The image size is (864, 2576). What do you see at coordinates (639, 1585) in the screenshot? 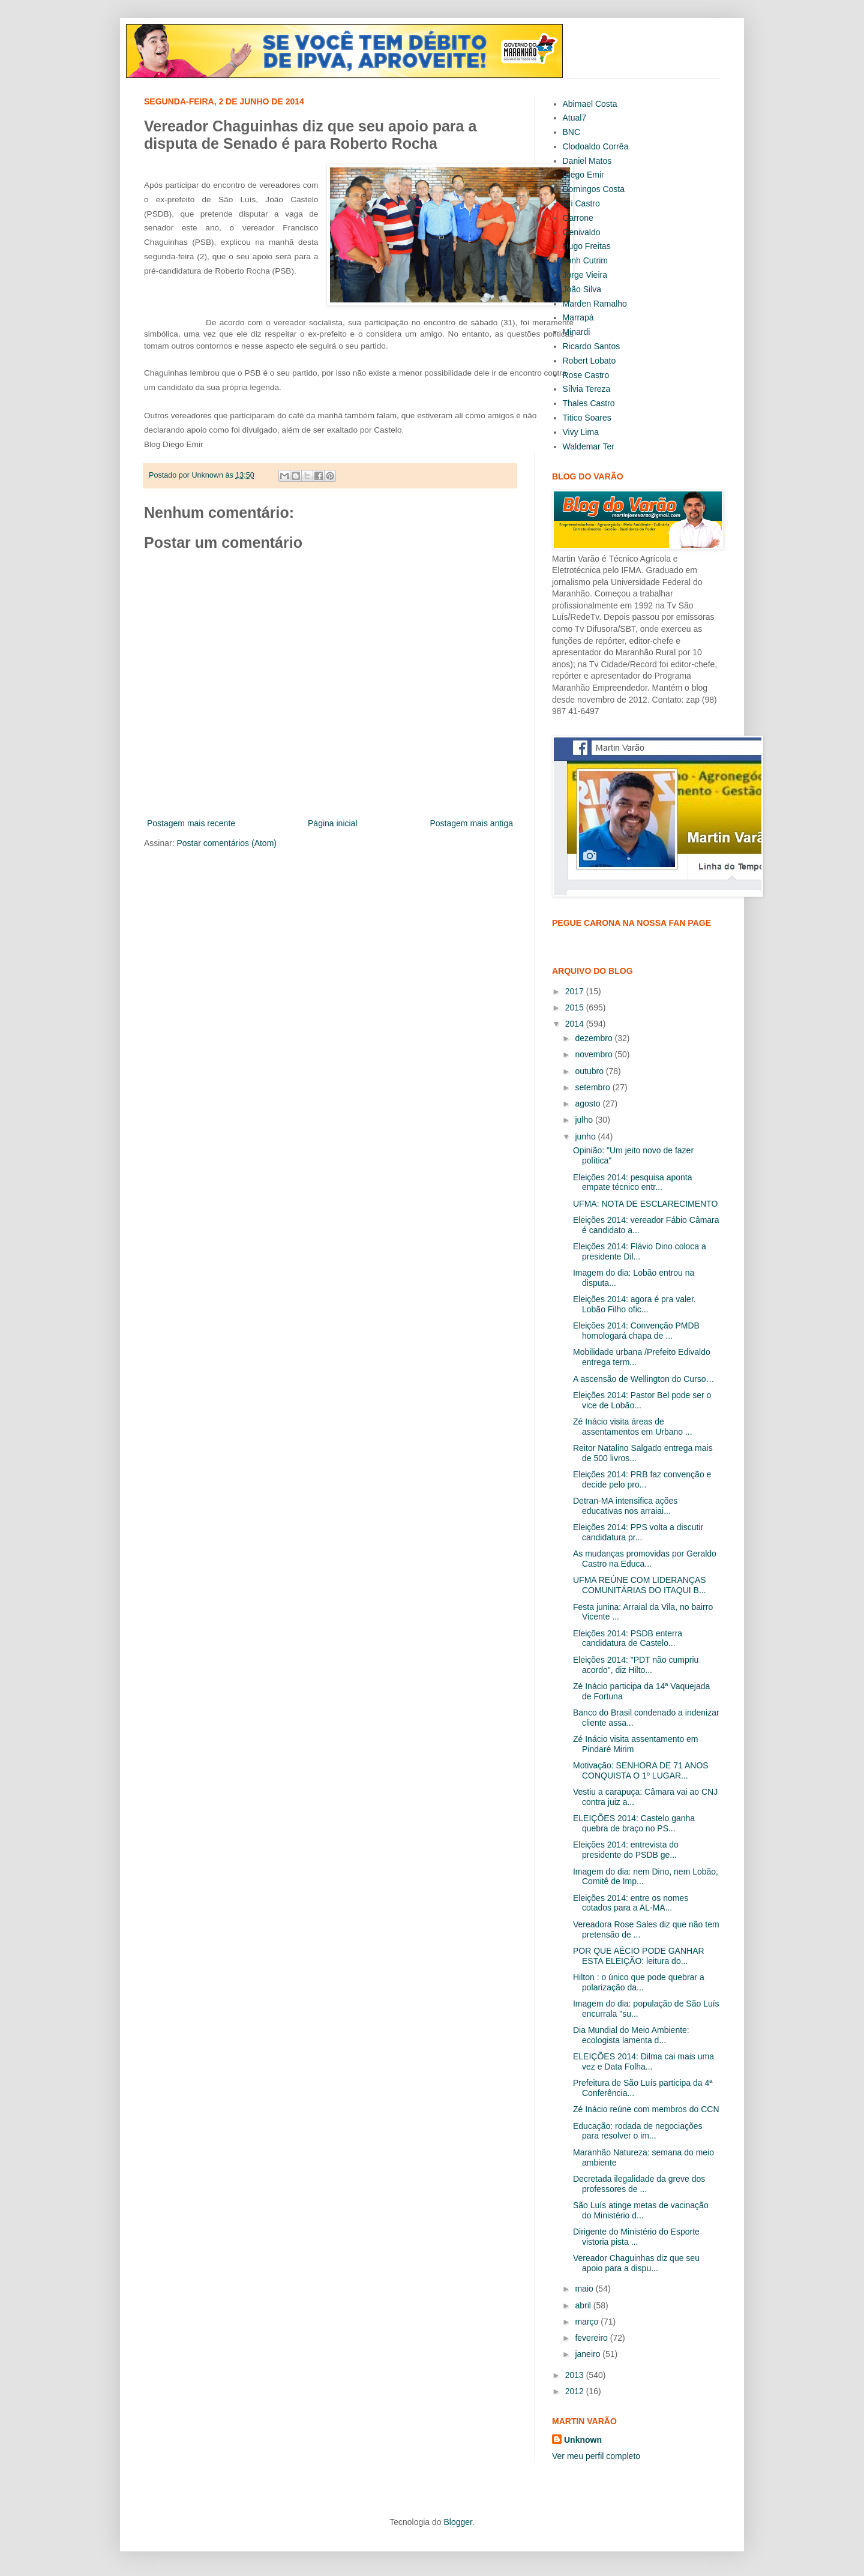
I see `UFMA REÚNE COM LIDERANÇAS COMUNITÁRIAS DO ITAQUI B...` at bounding box center [639, 1585].